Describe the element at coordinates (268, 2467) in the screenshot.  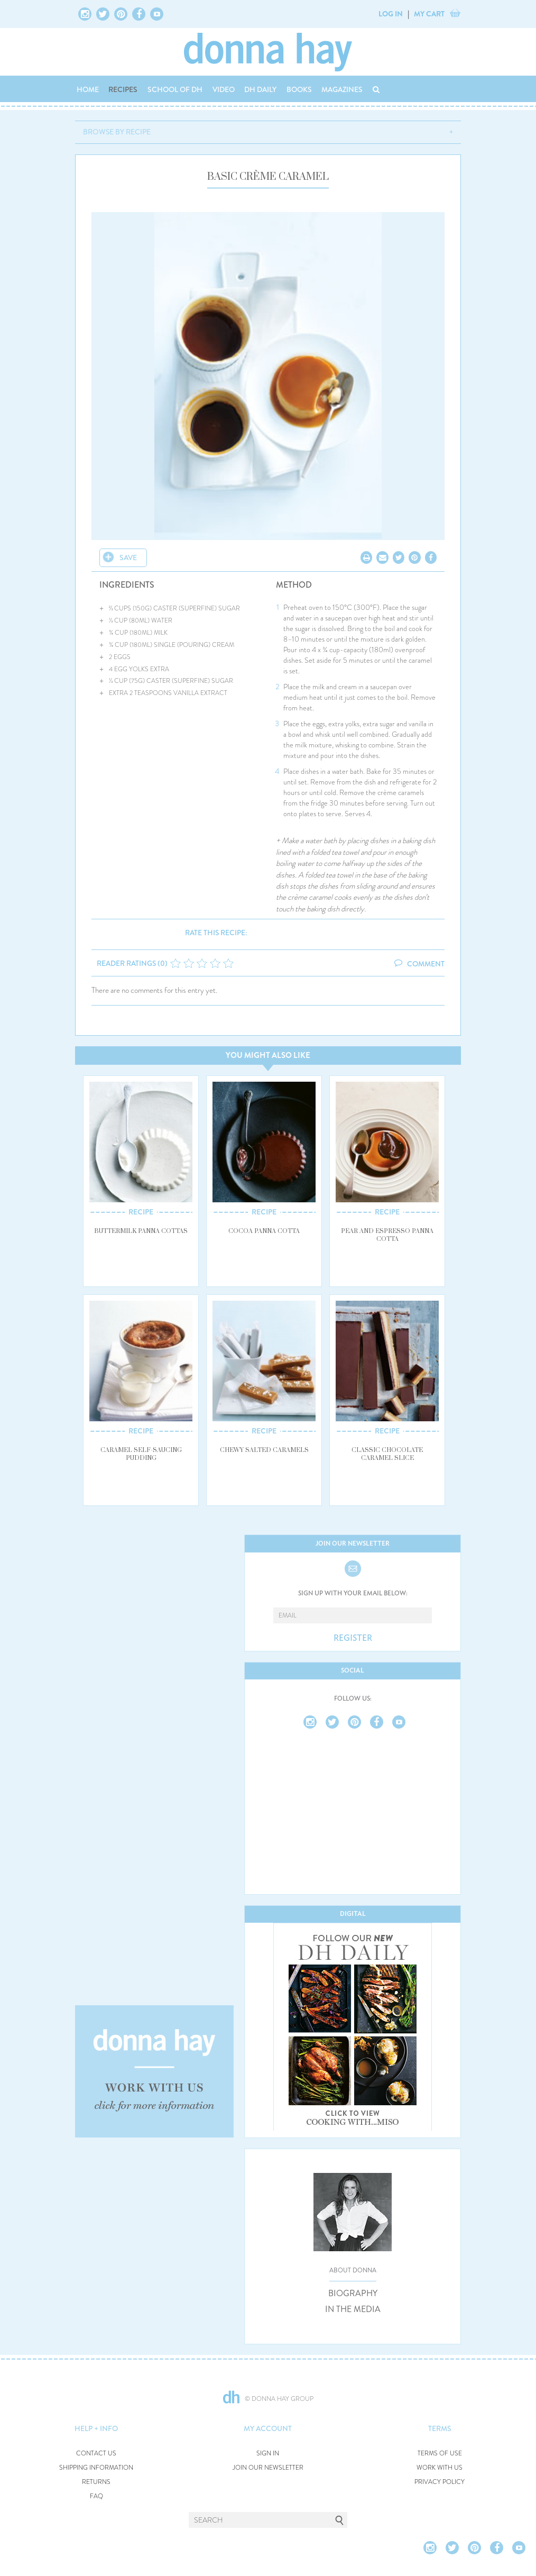
I see `JOIN OUR NEWSLETTER` at that location.